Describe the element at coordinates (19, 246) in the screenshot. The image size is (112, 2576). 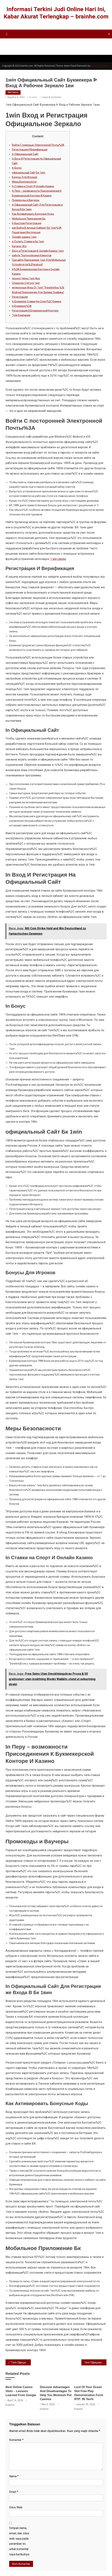
I see `Каталог Игр` at that location.